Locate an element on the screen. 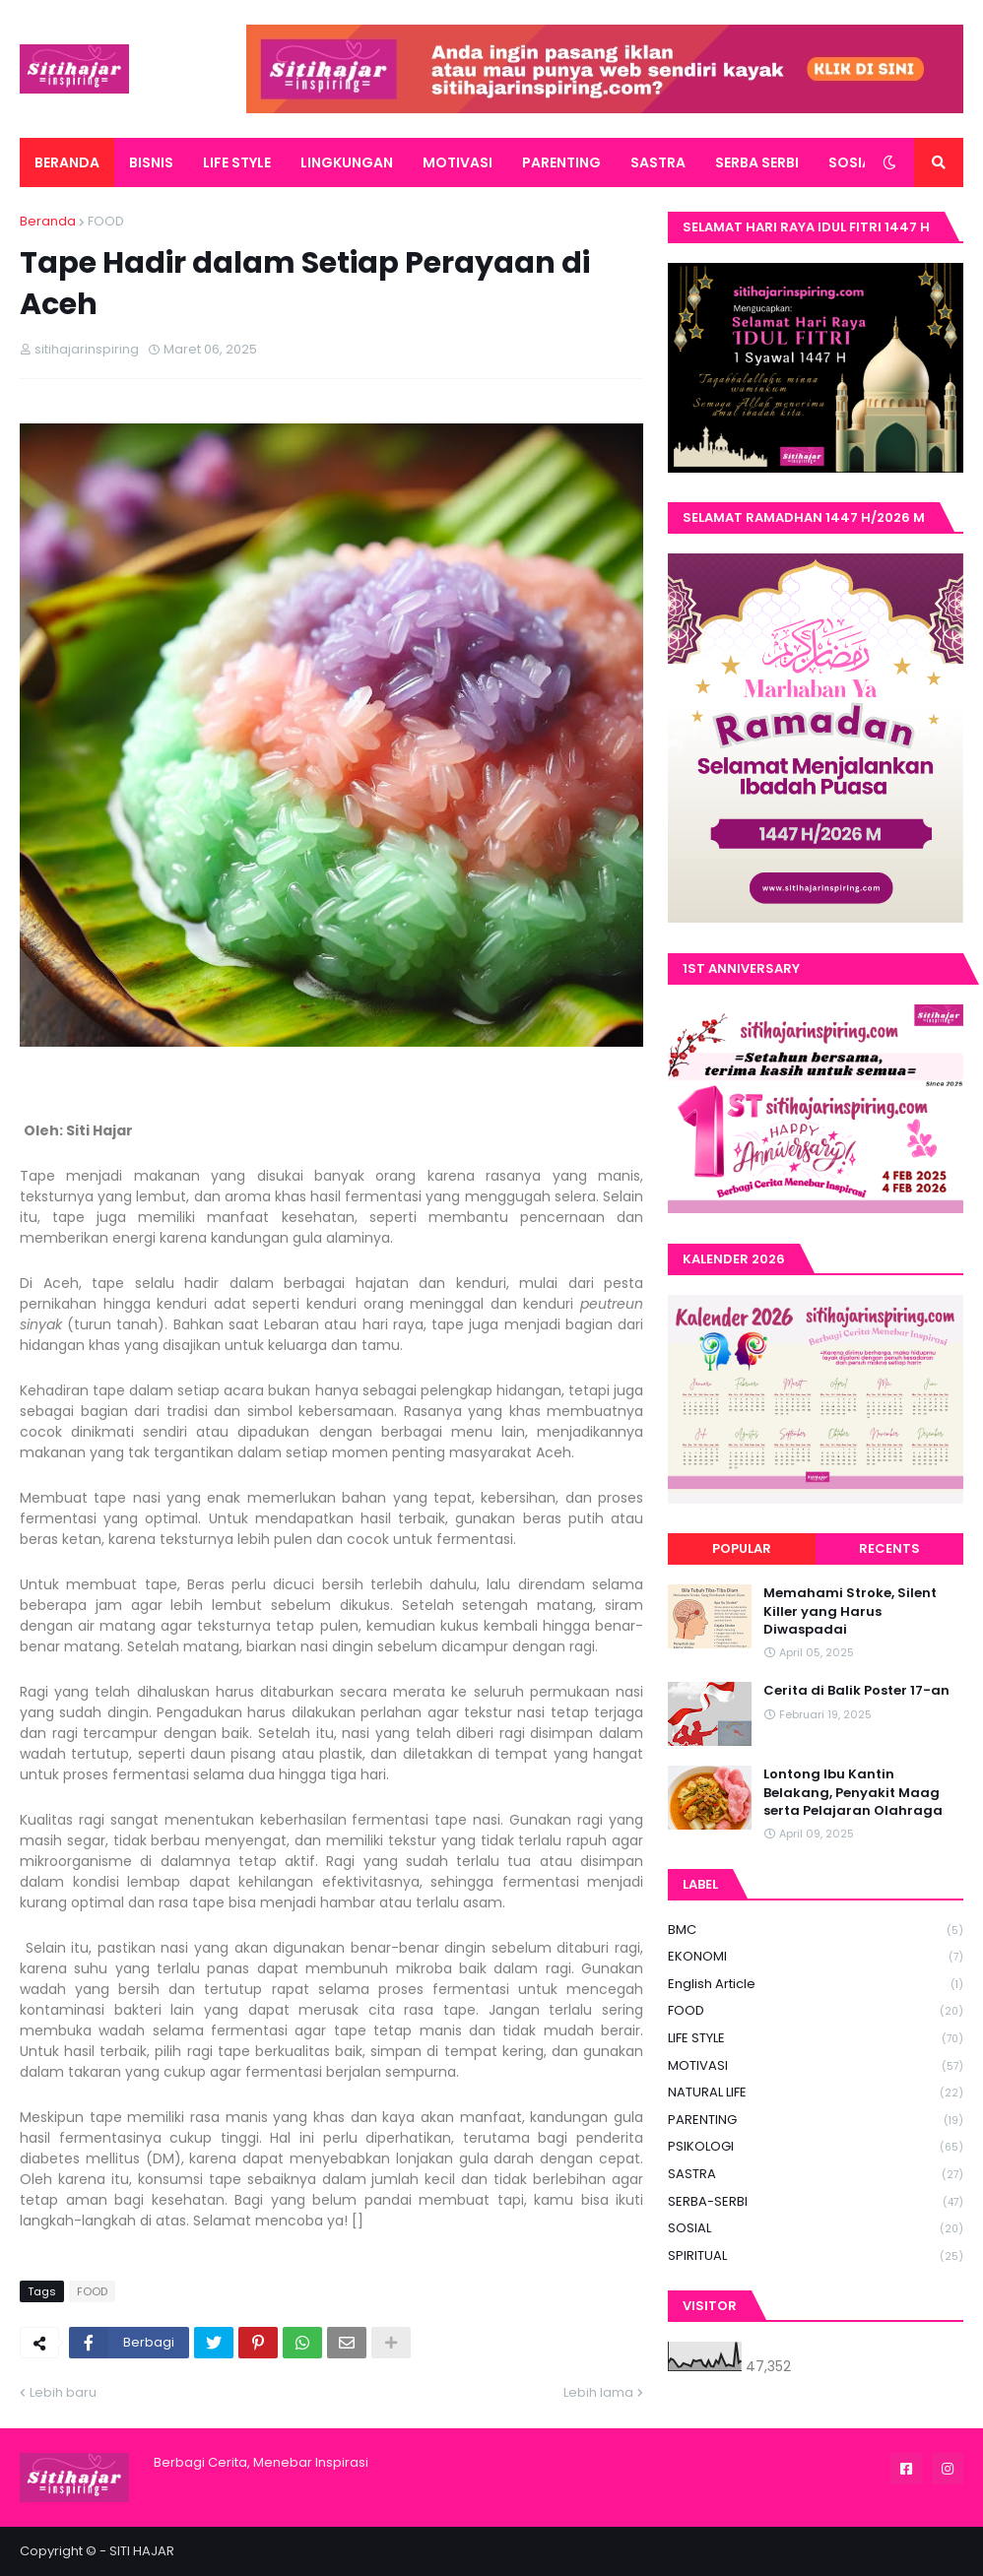 The width and height of the screenshot is (983, 2576). LINGKUNGAN [menuitem] is located at coordinates (346, 162).